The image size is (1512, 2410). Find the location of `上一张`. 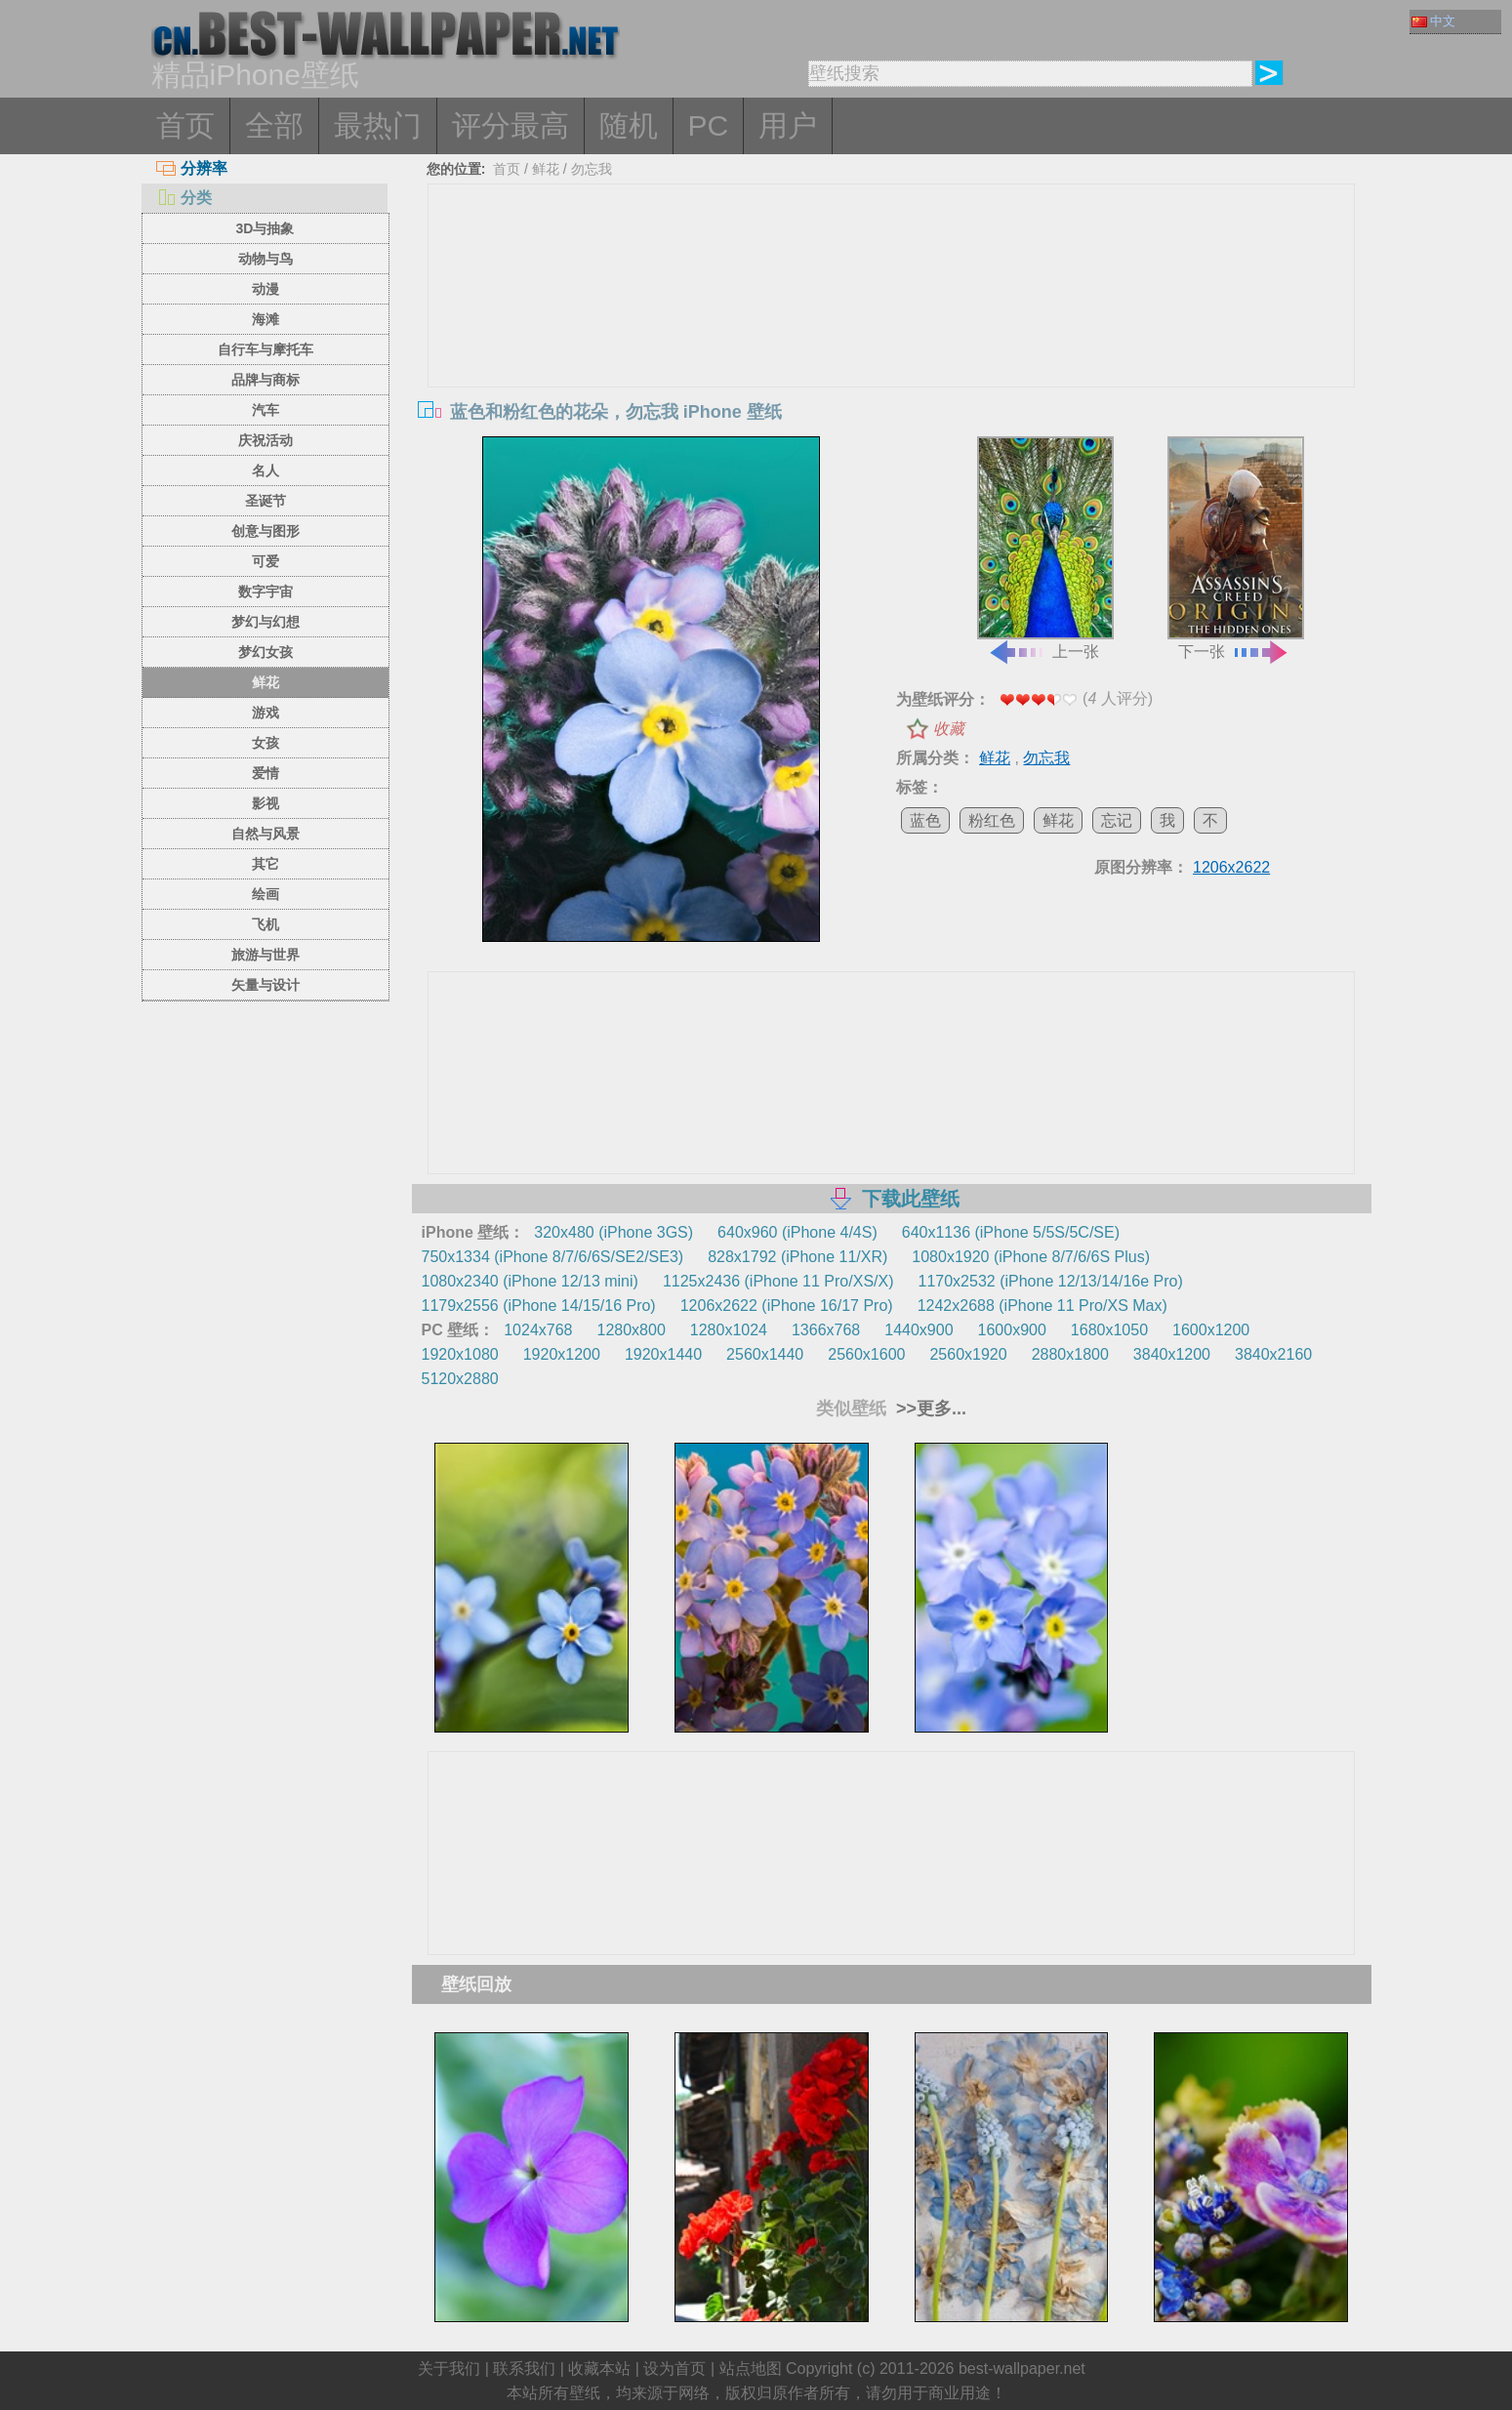

上一张 is located at coordinates (1045, 548).